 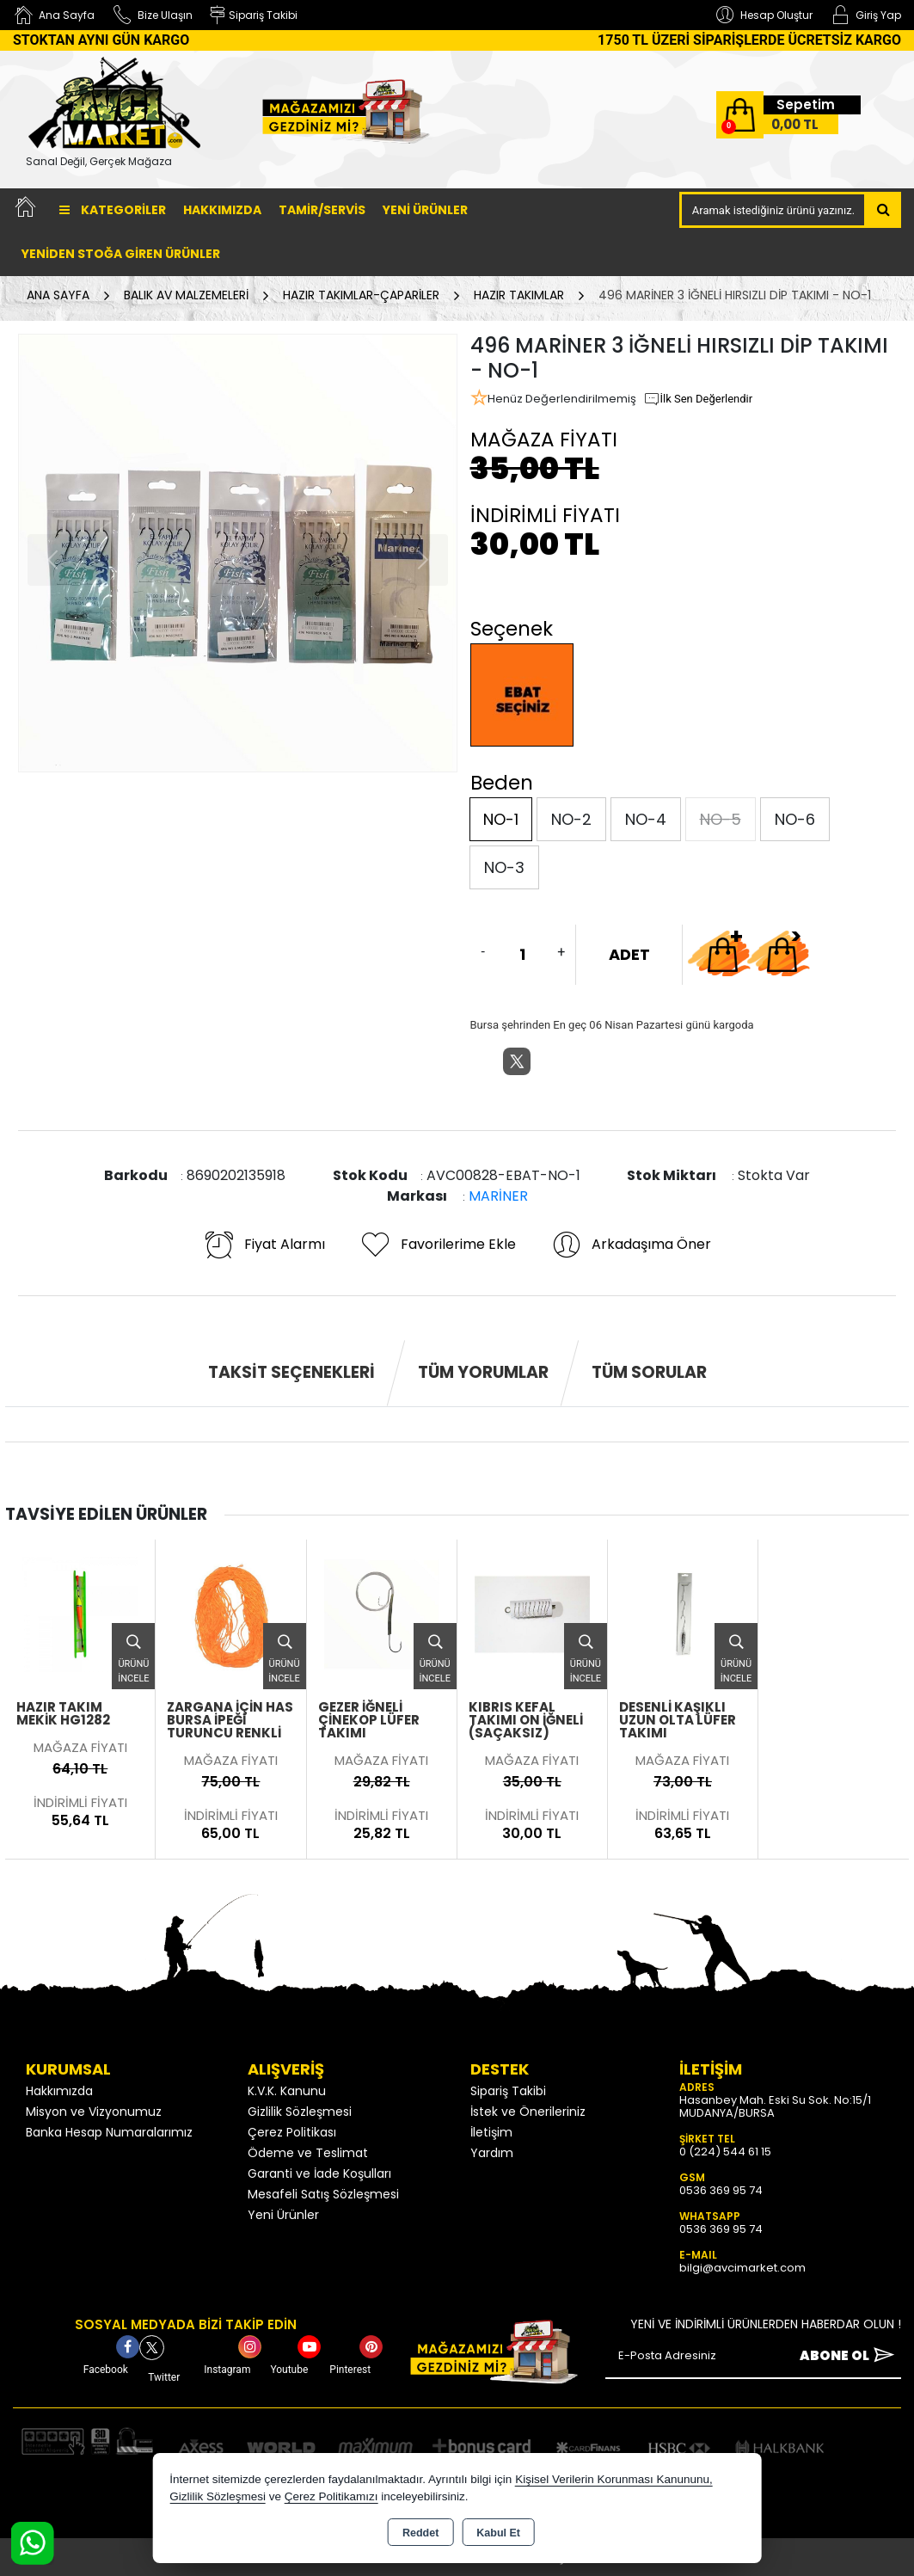 What do you see at coordinates (504, 867) in the screenshot?
I see `NO-3` at bounding box center [504, 867].